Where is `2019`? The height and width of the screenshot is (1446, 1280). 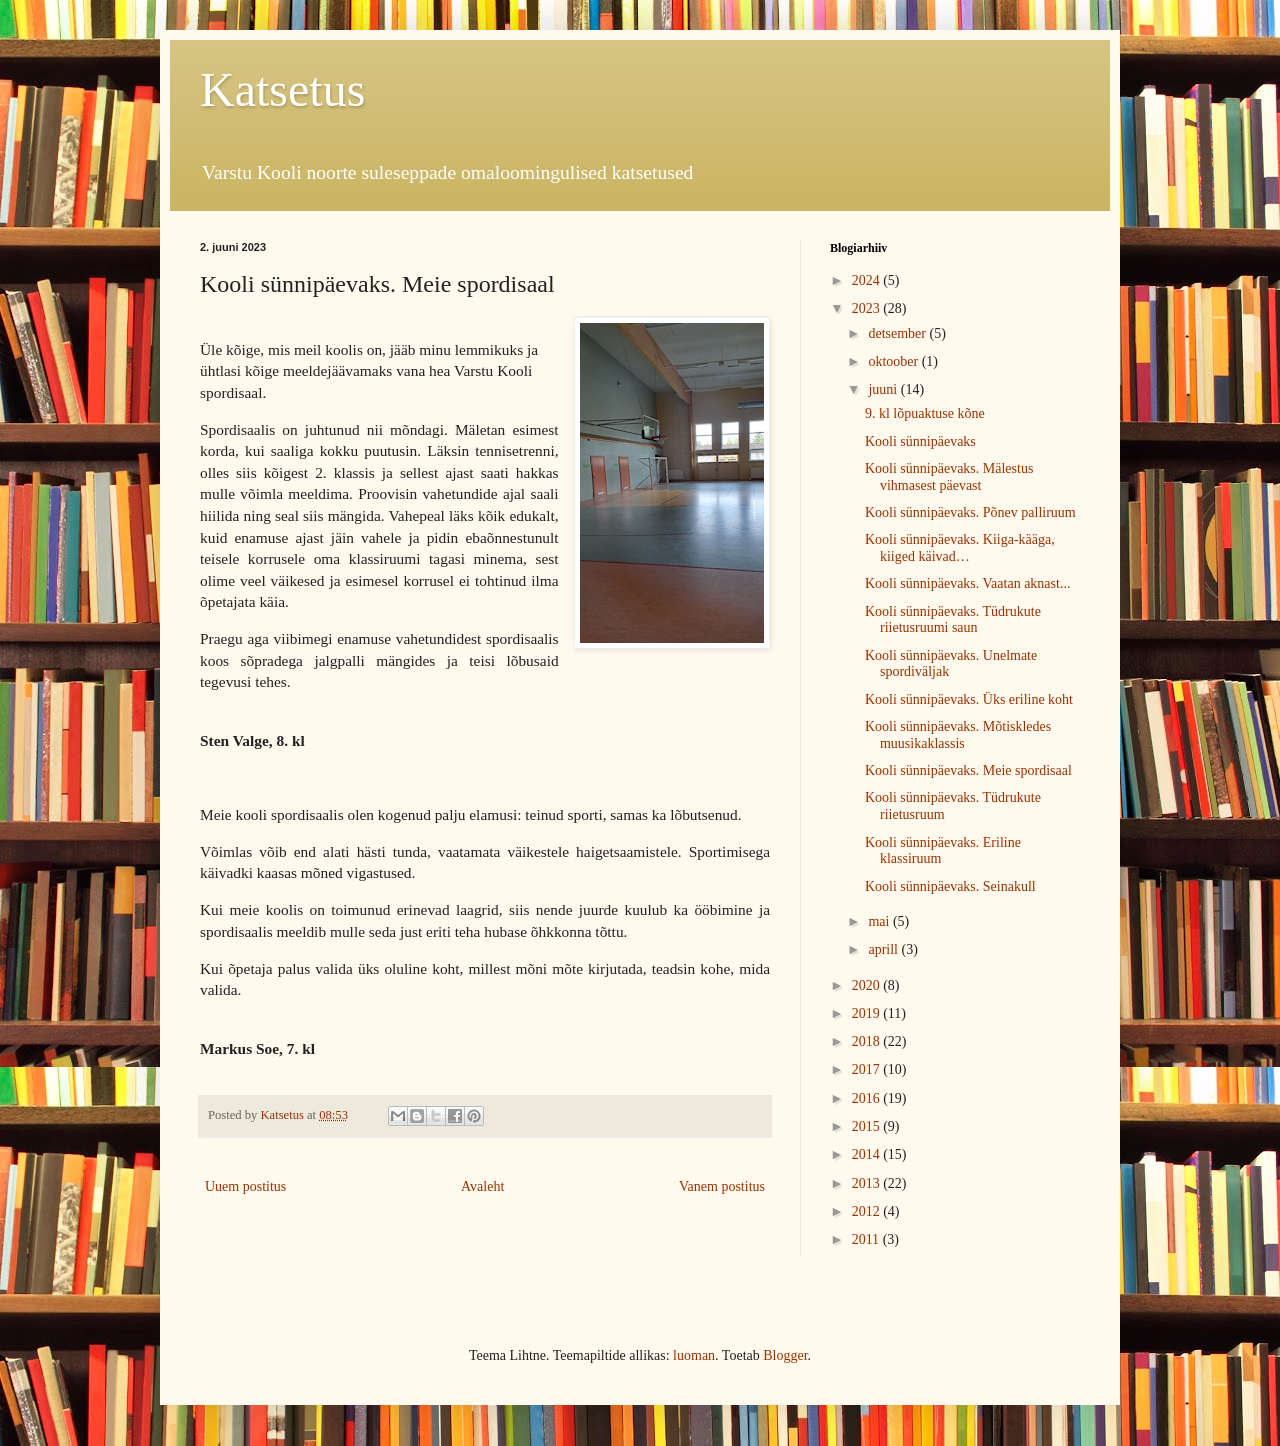
2019 is located at coordinates (868, 1013).